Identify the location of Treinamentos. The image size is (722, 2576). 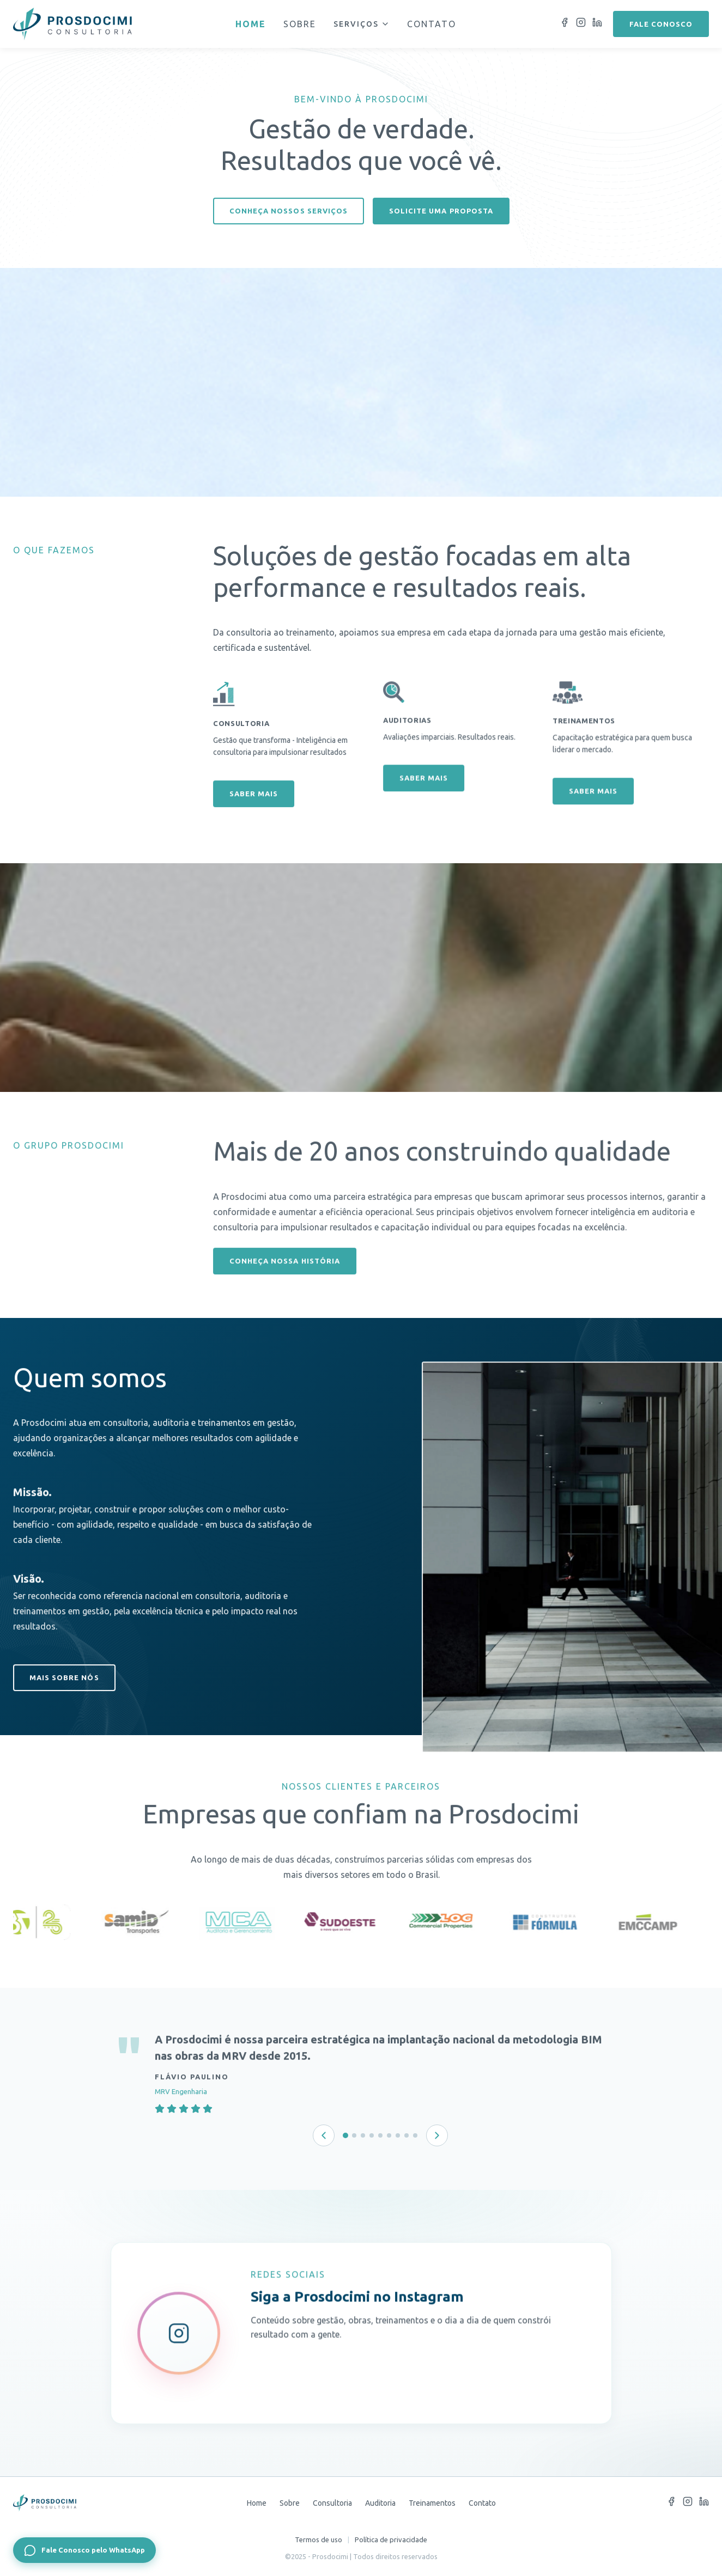
(432, 2503).